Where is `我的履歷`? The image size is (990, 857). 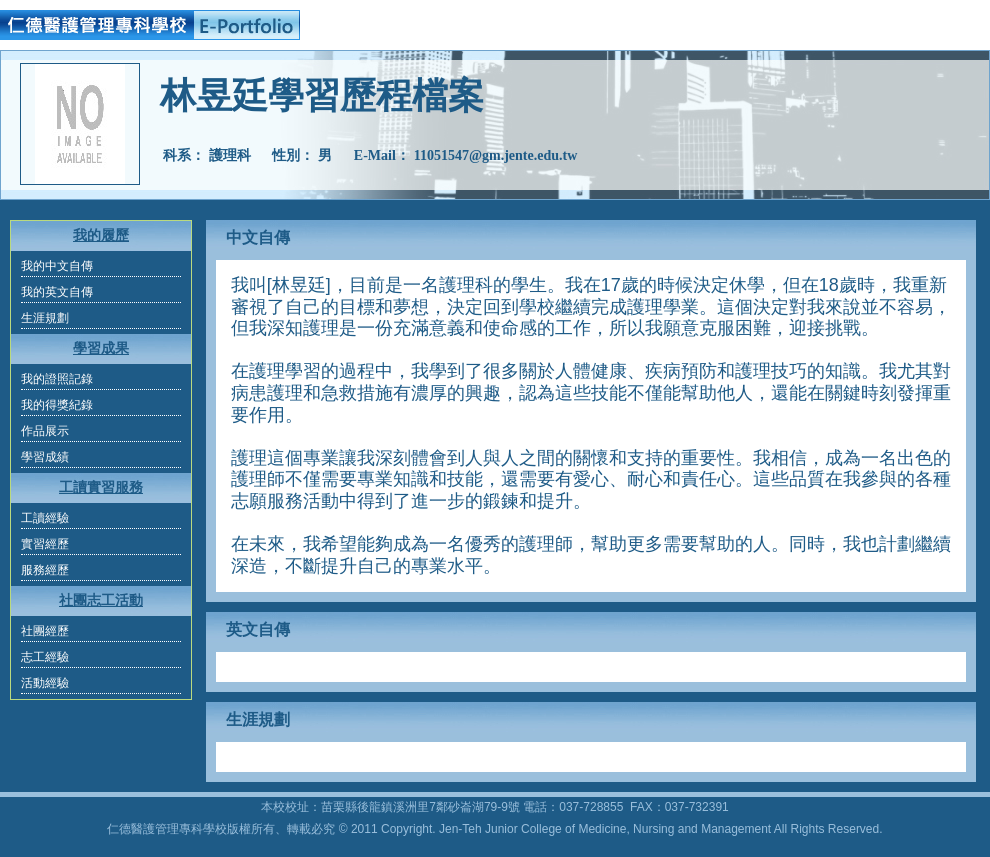 我的履歷 is located at coordinates (101, 235).